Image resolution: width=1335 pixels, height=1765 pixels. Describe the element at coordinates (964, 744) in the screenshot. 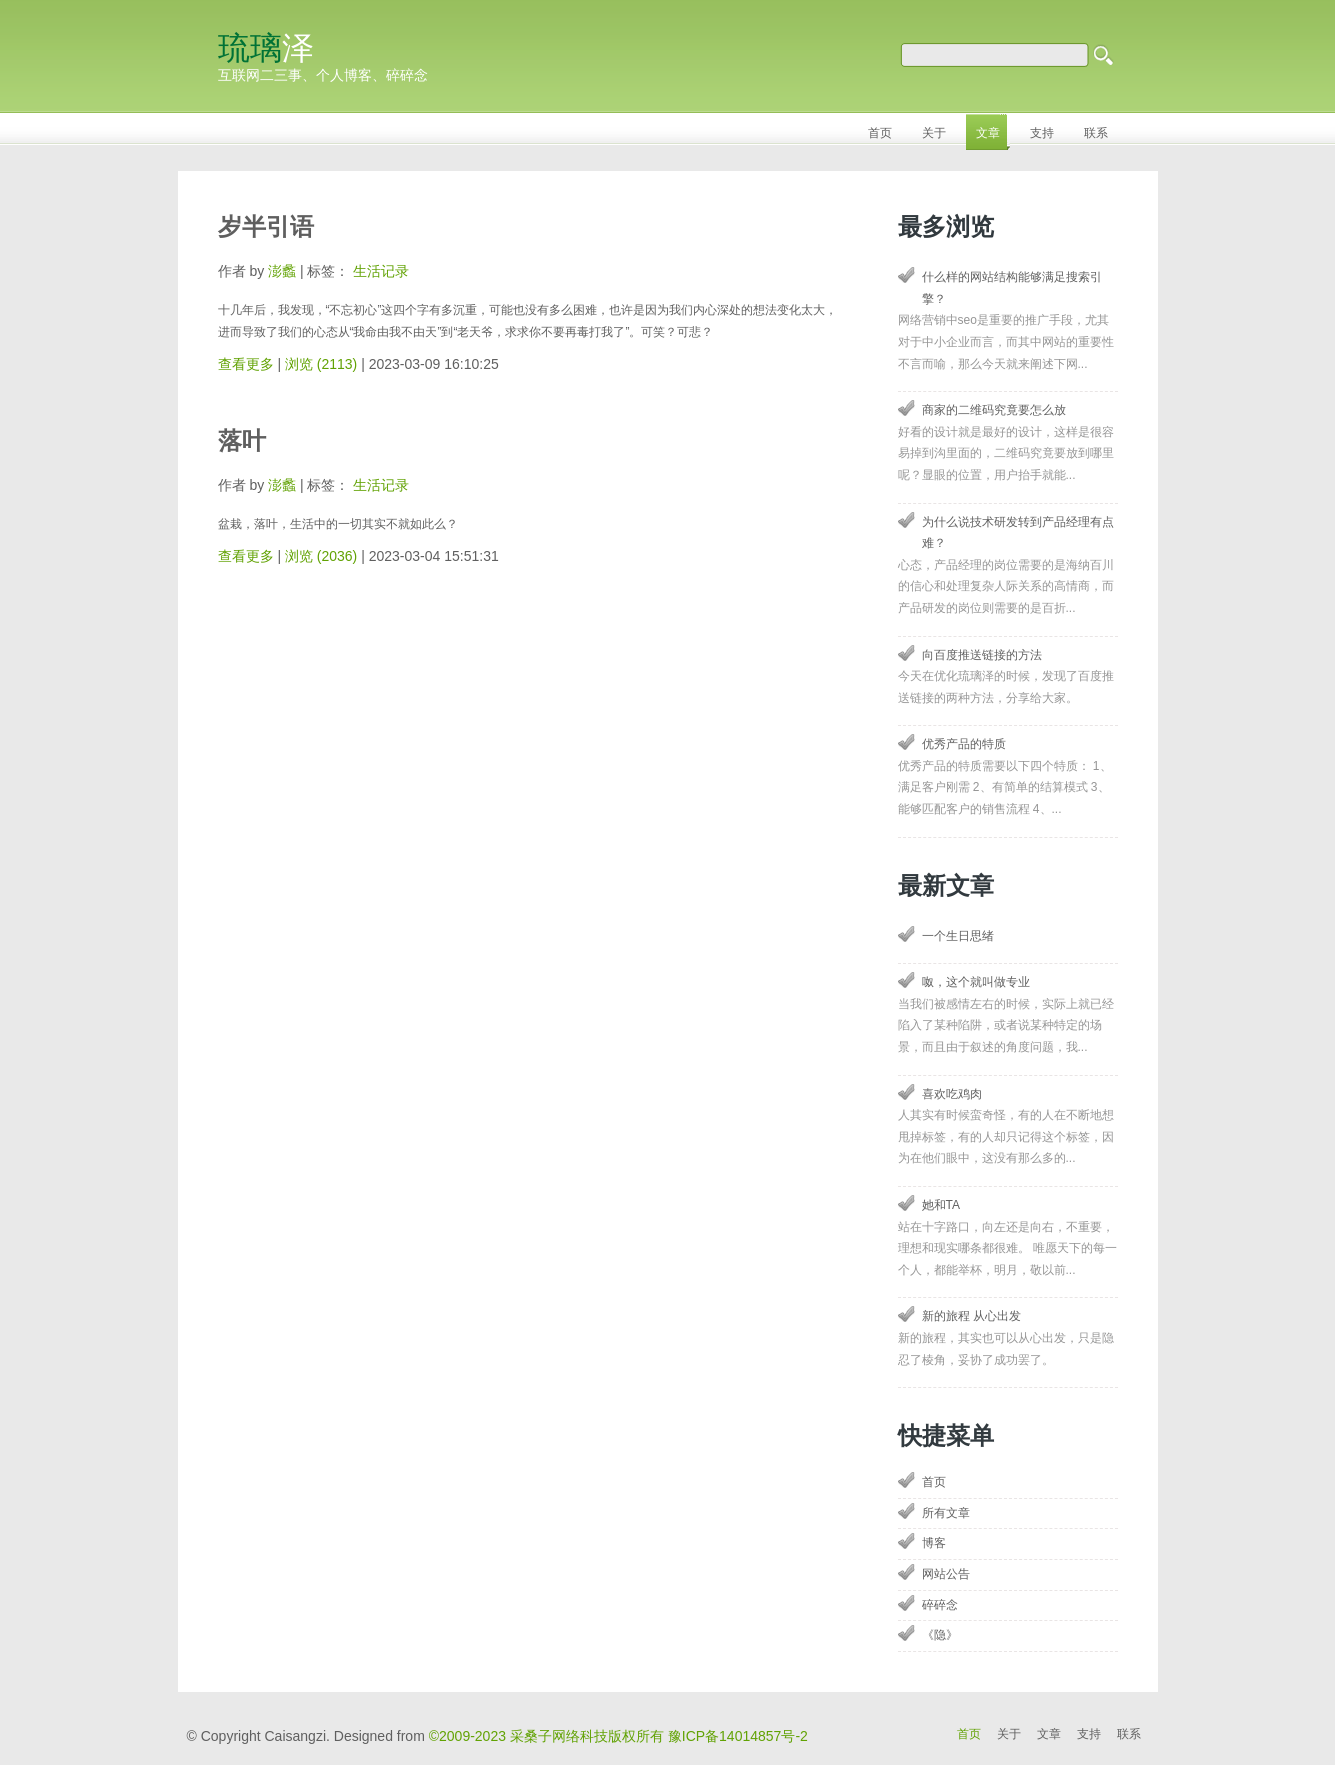

I see `优秀产品的特质` at that location.